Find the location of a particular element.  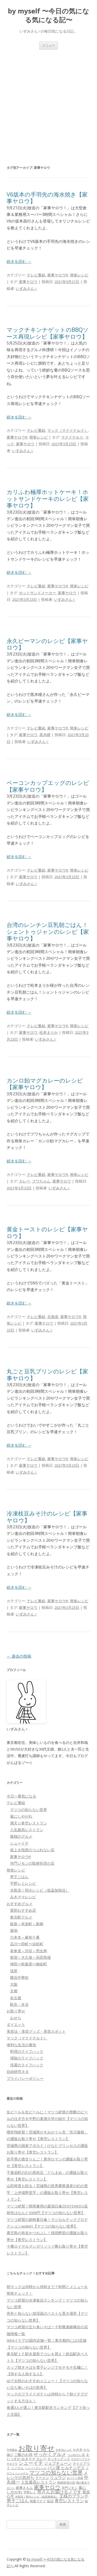

便利な生活の裏技 is located at coordinates (21, 2044).